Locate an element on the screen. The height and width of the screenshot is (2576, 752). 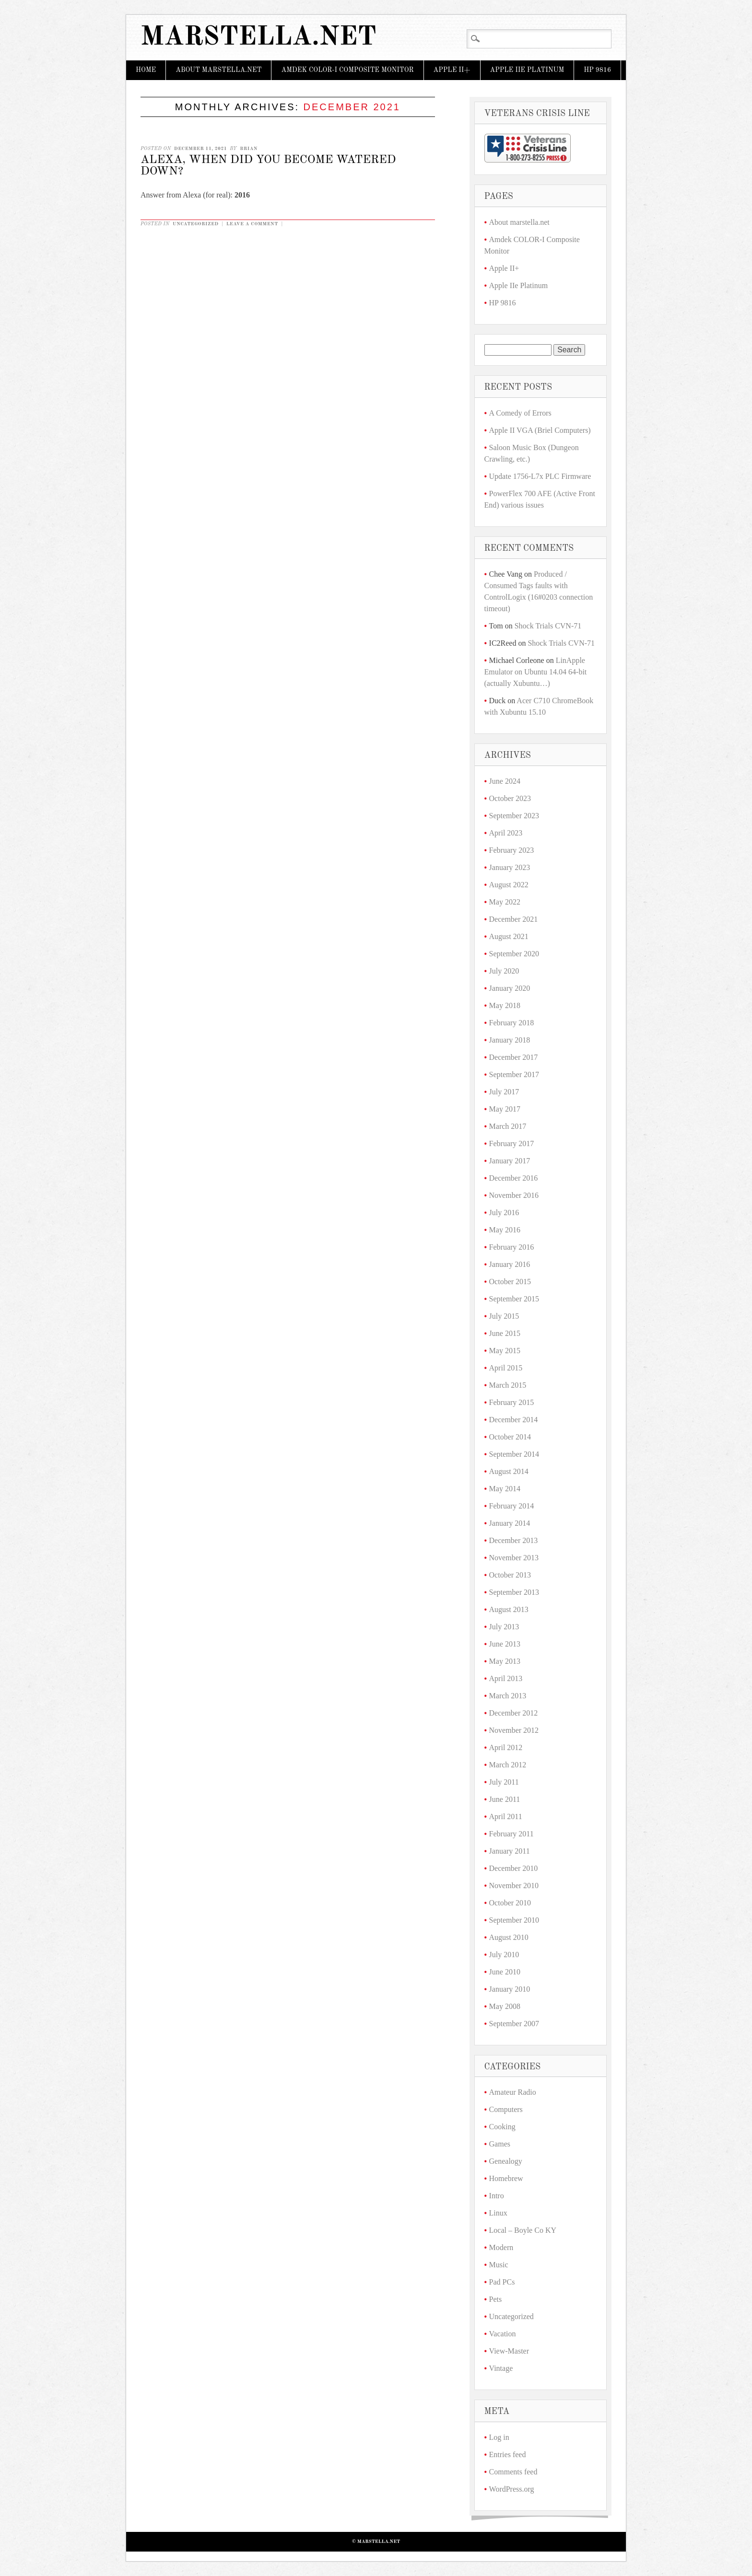
May 2015 is located at coordinates (504, 1350).